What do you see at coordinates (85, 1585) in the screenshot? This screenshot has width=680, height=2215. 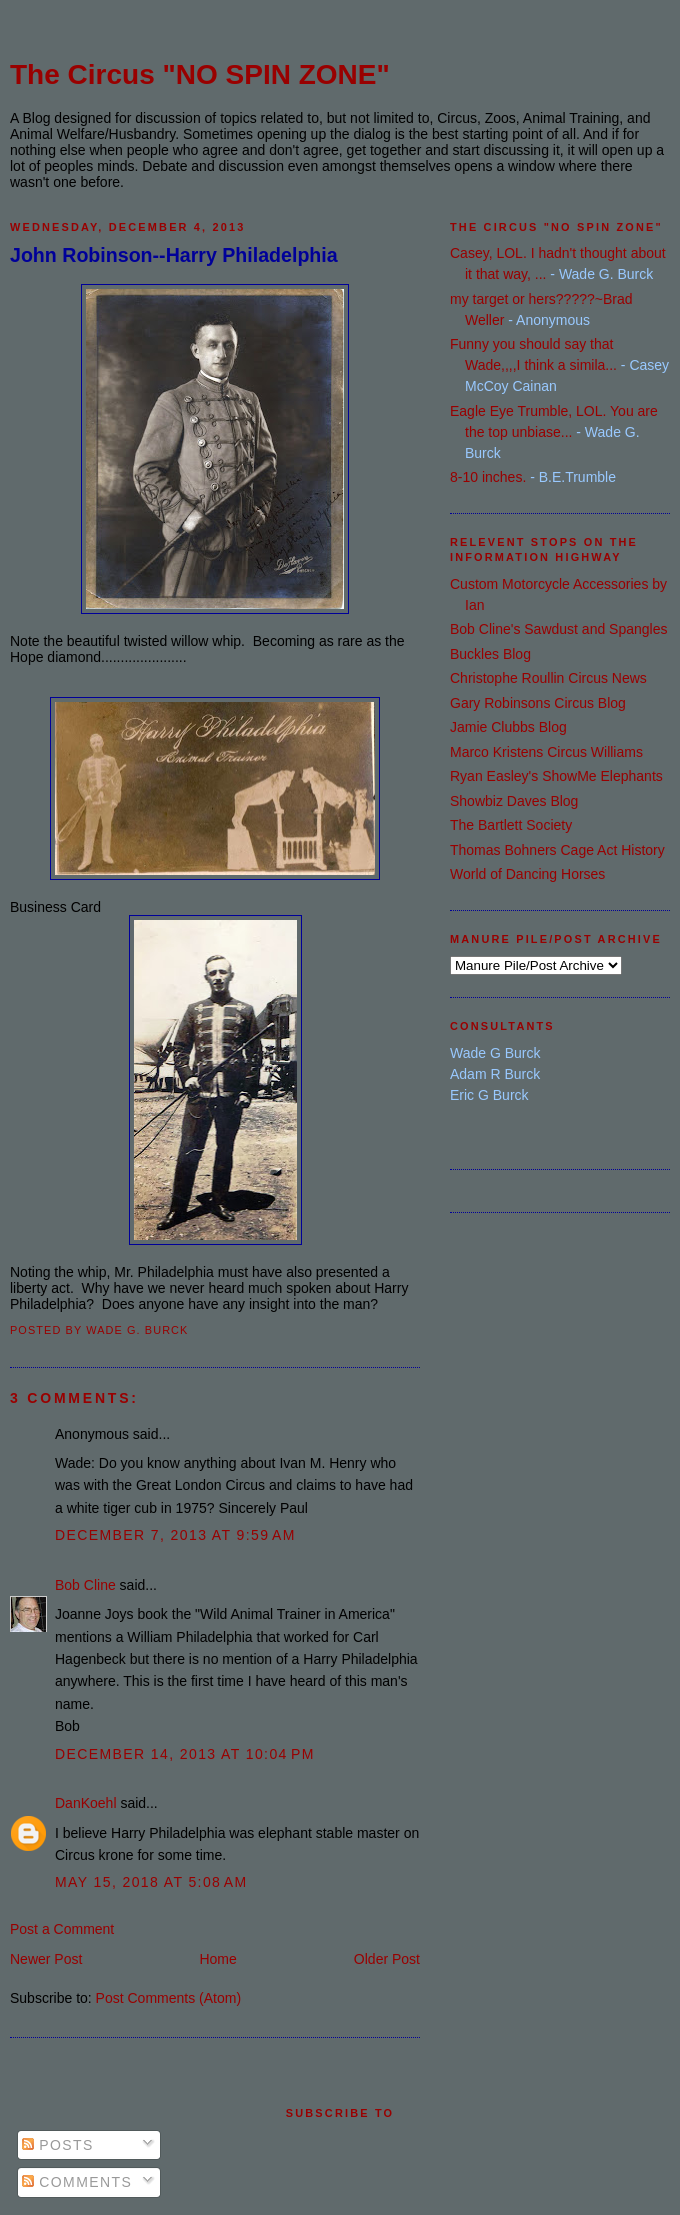 I see `Bob Cline` at bounding box center [85, 1585].